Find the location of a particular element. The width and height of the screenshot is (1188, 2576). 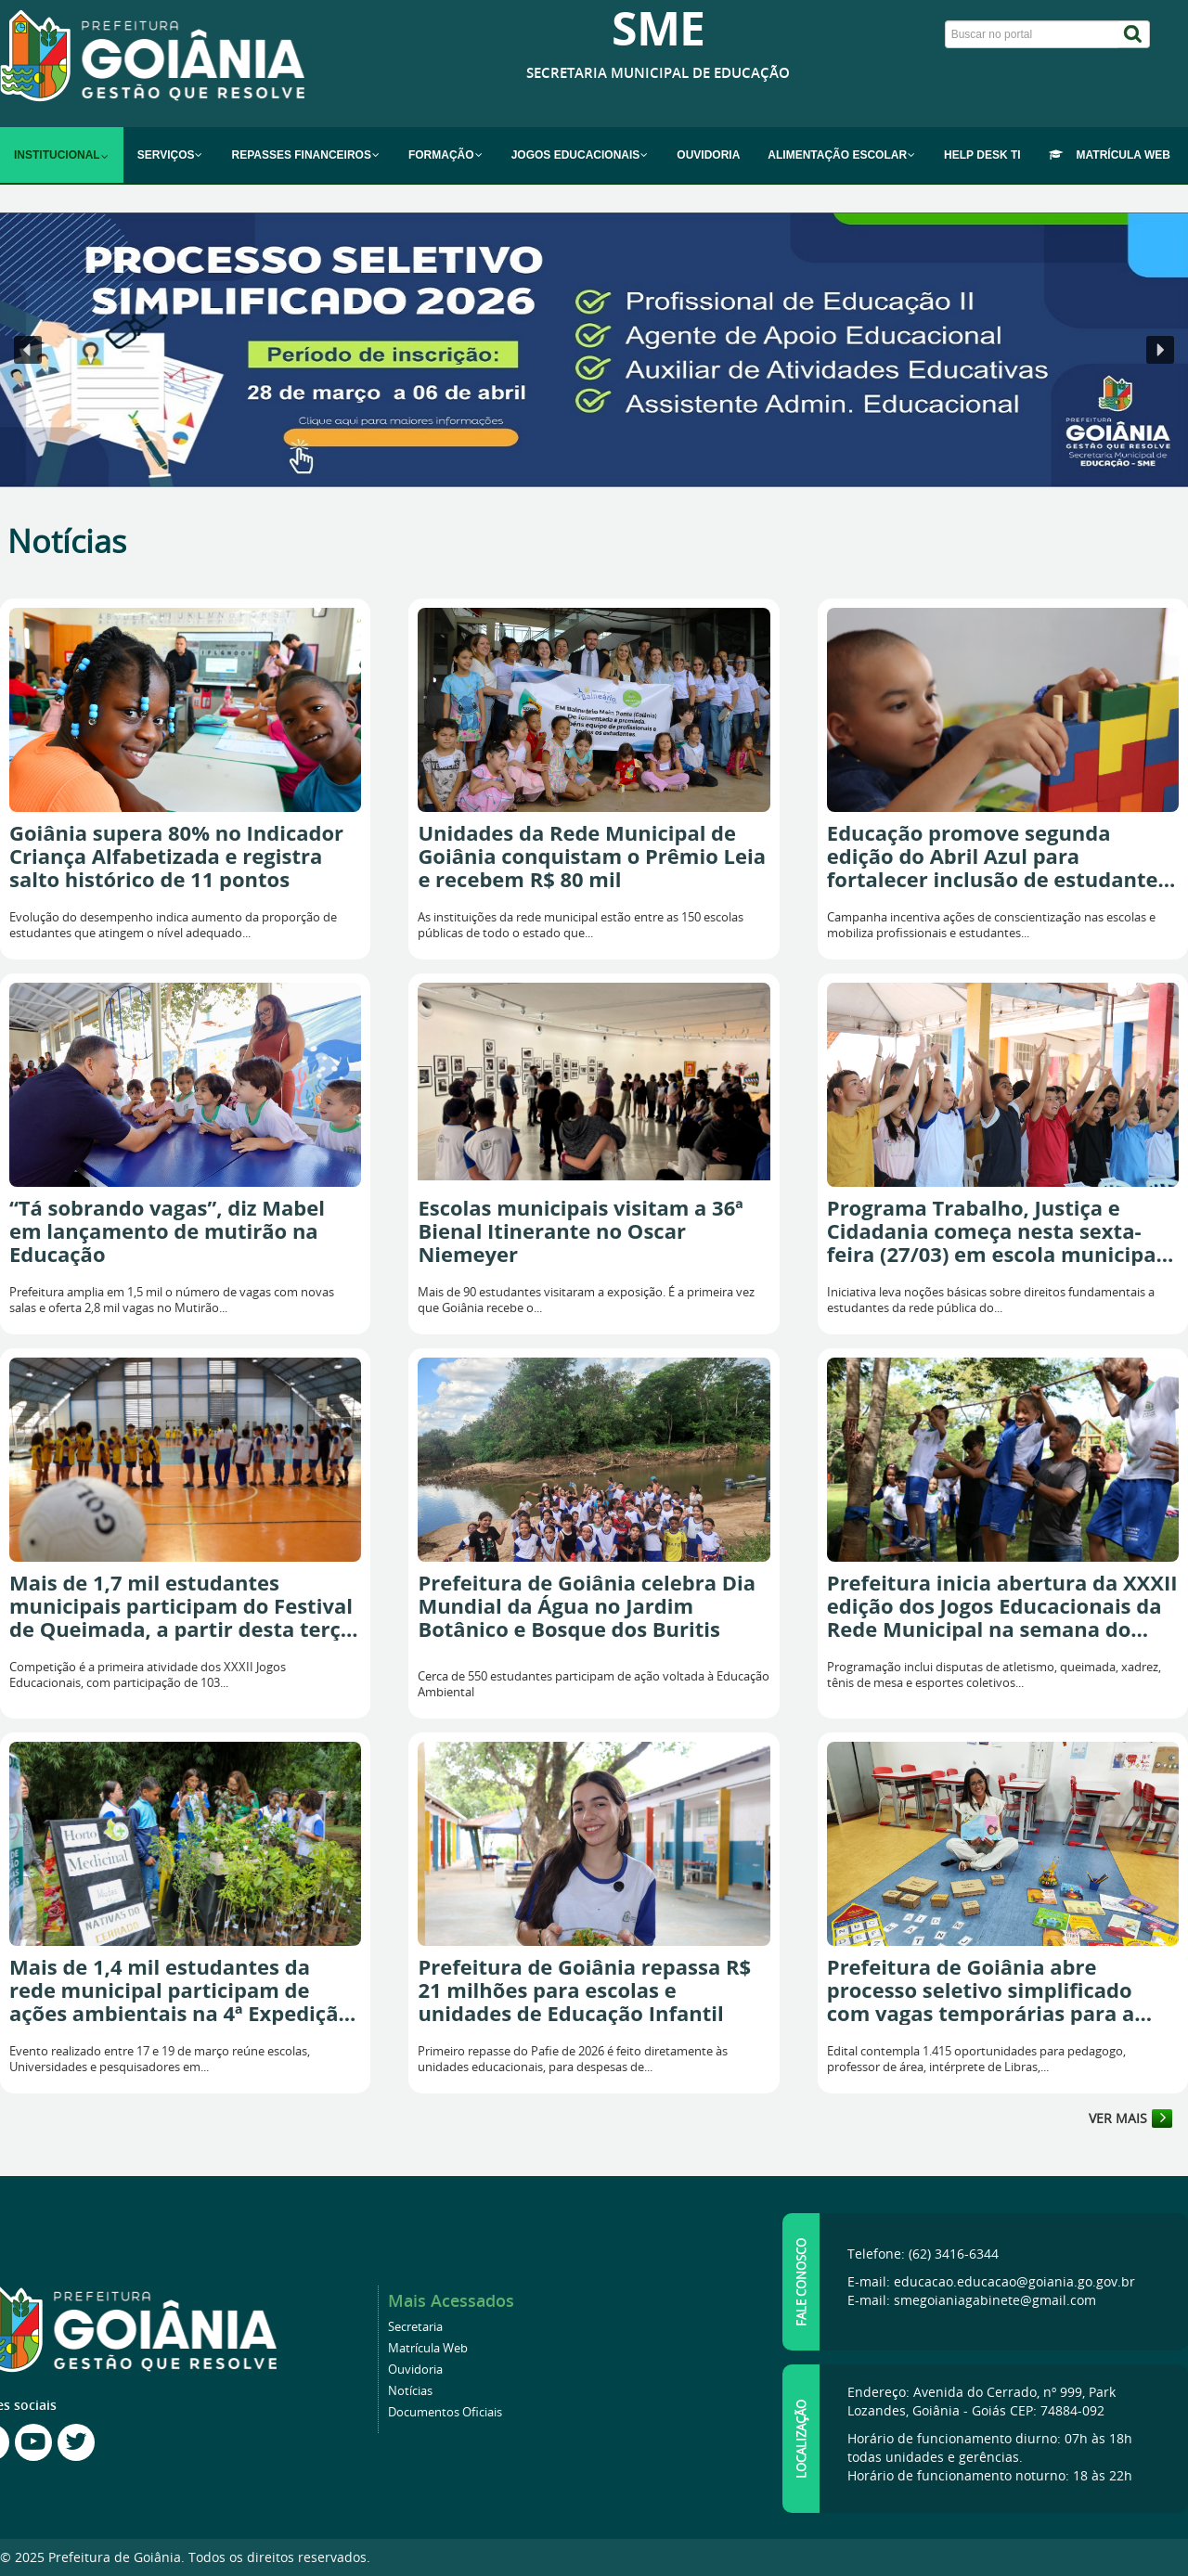

Educação promove segunda edição do Abril Azul para fortalecer inclusão de estudantes com autismo is located at coordinates (998, 856).